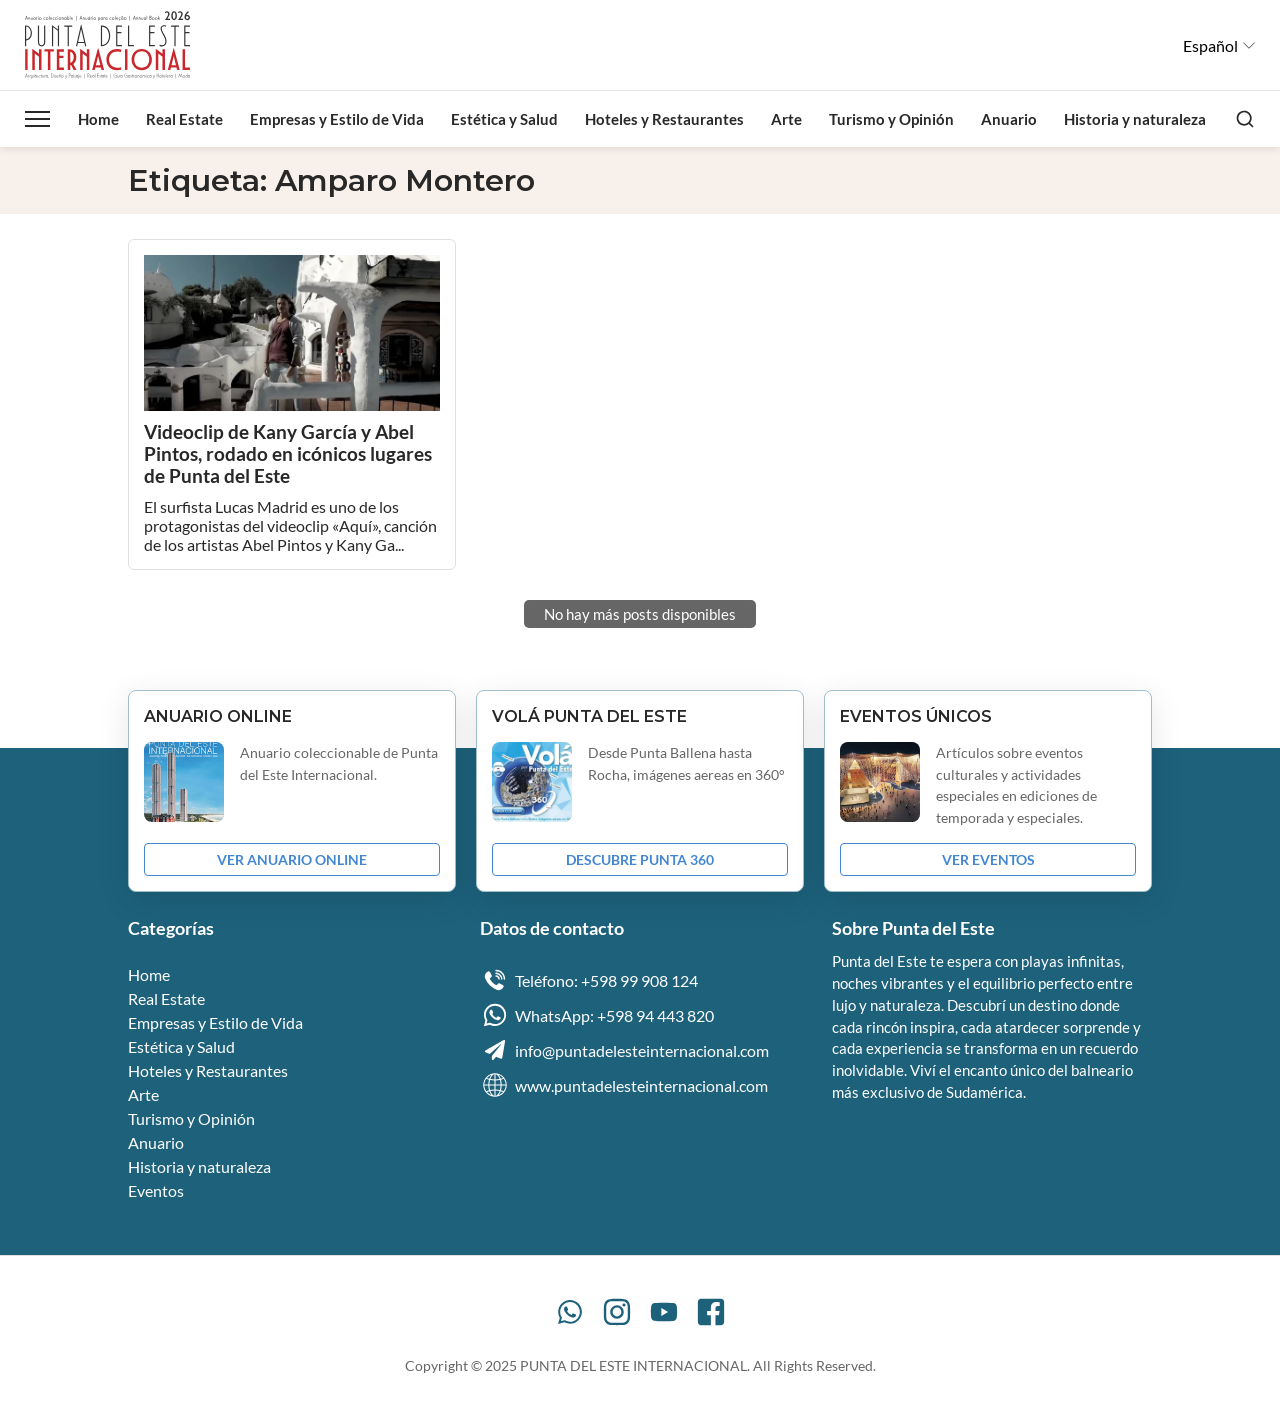  I want to click on [WhatsApp], so click(570, 1312).